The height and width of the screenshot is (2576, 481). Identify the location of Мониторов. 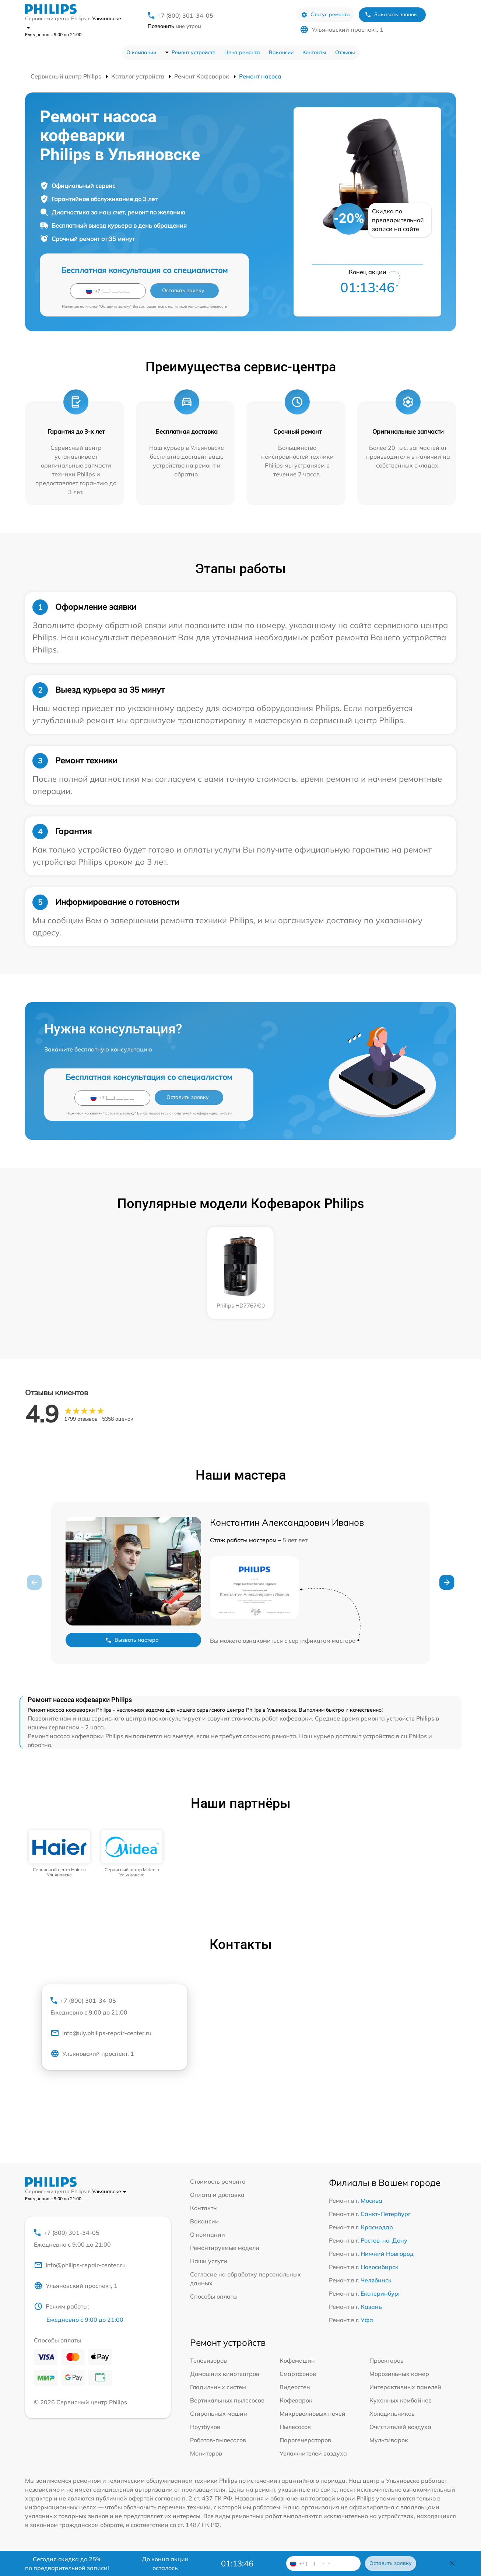
(206, 2453).